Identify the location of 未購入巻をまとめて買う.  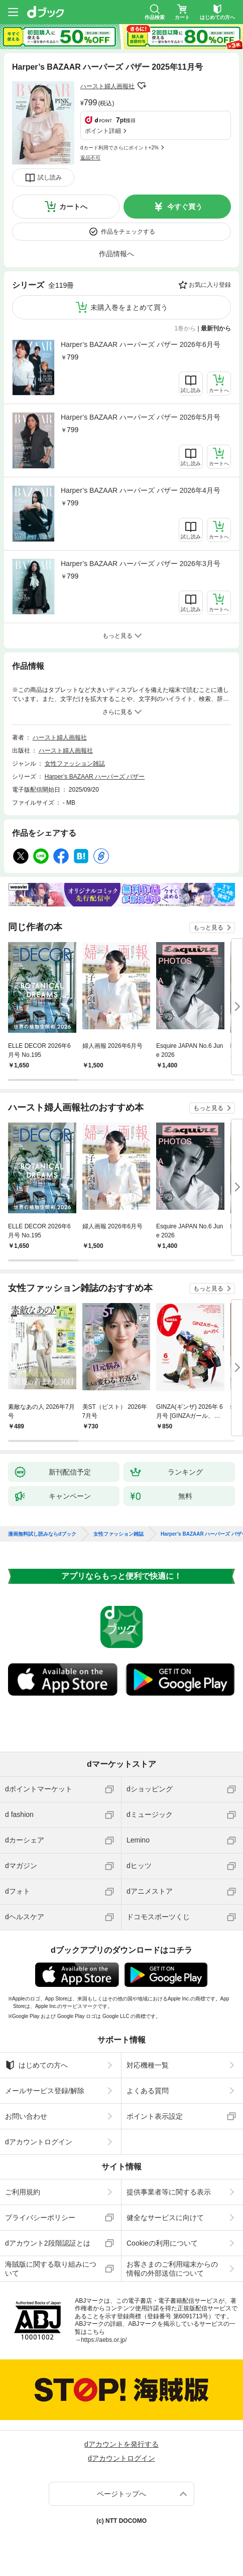
(129, 307).